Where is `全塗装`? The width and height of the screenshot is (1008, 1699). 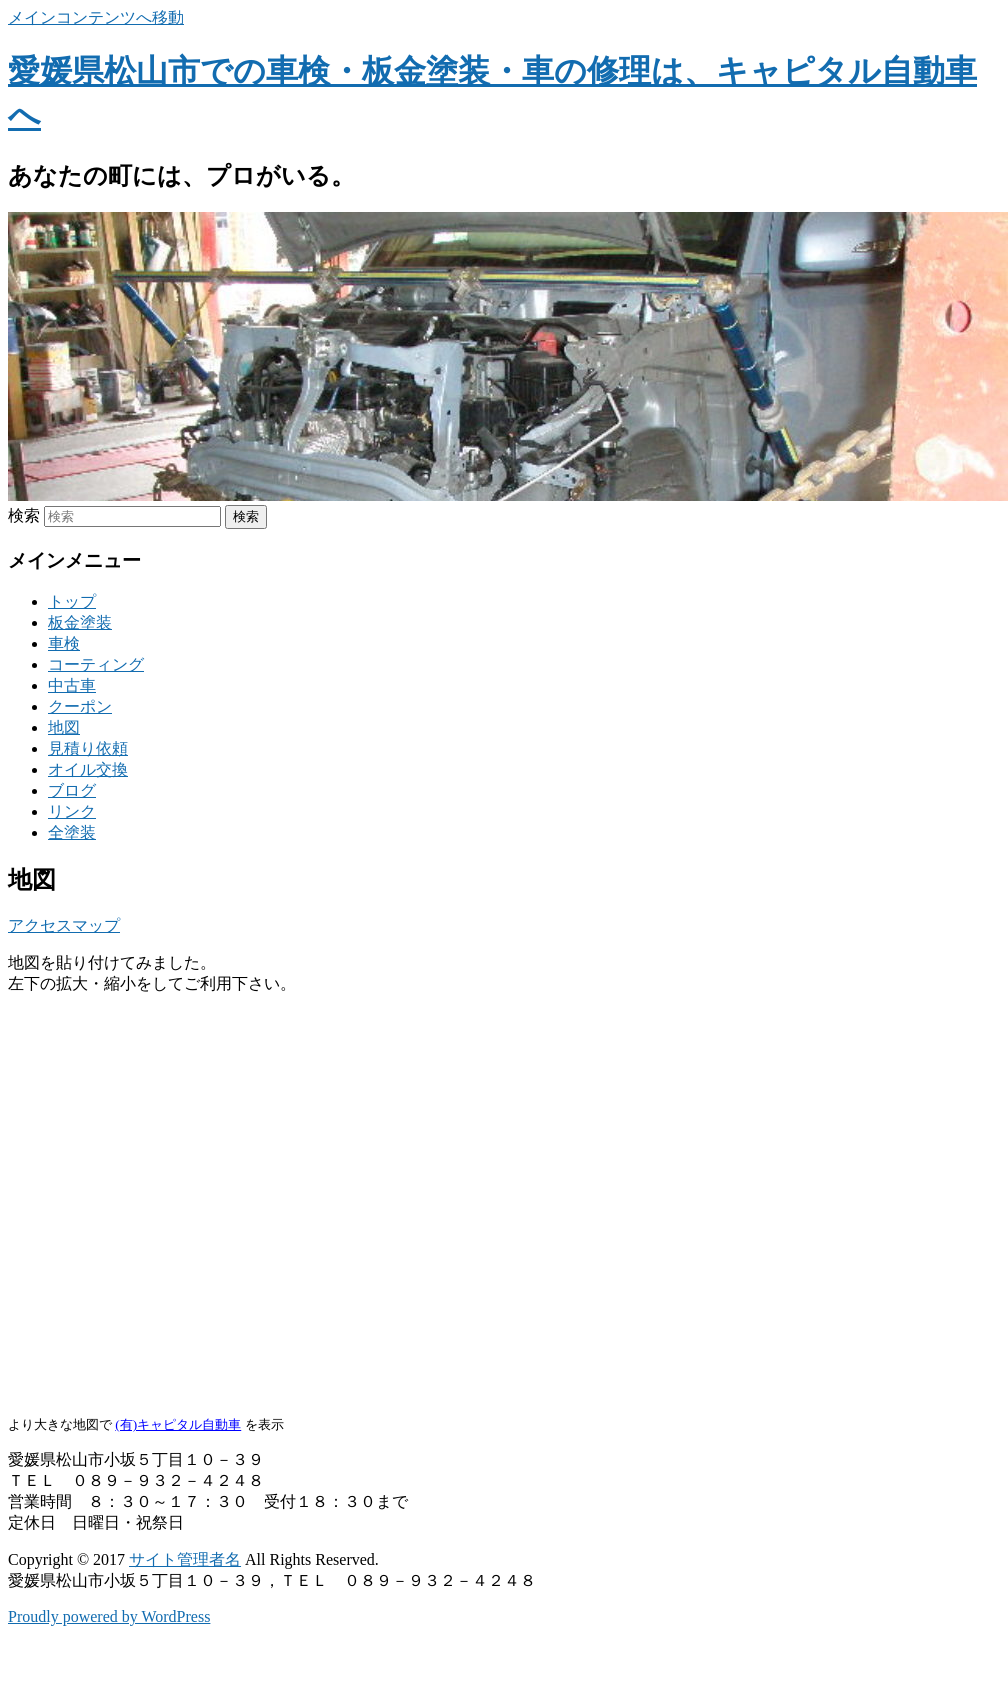 全塗装 is located at coordinates (72, 832).